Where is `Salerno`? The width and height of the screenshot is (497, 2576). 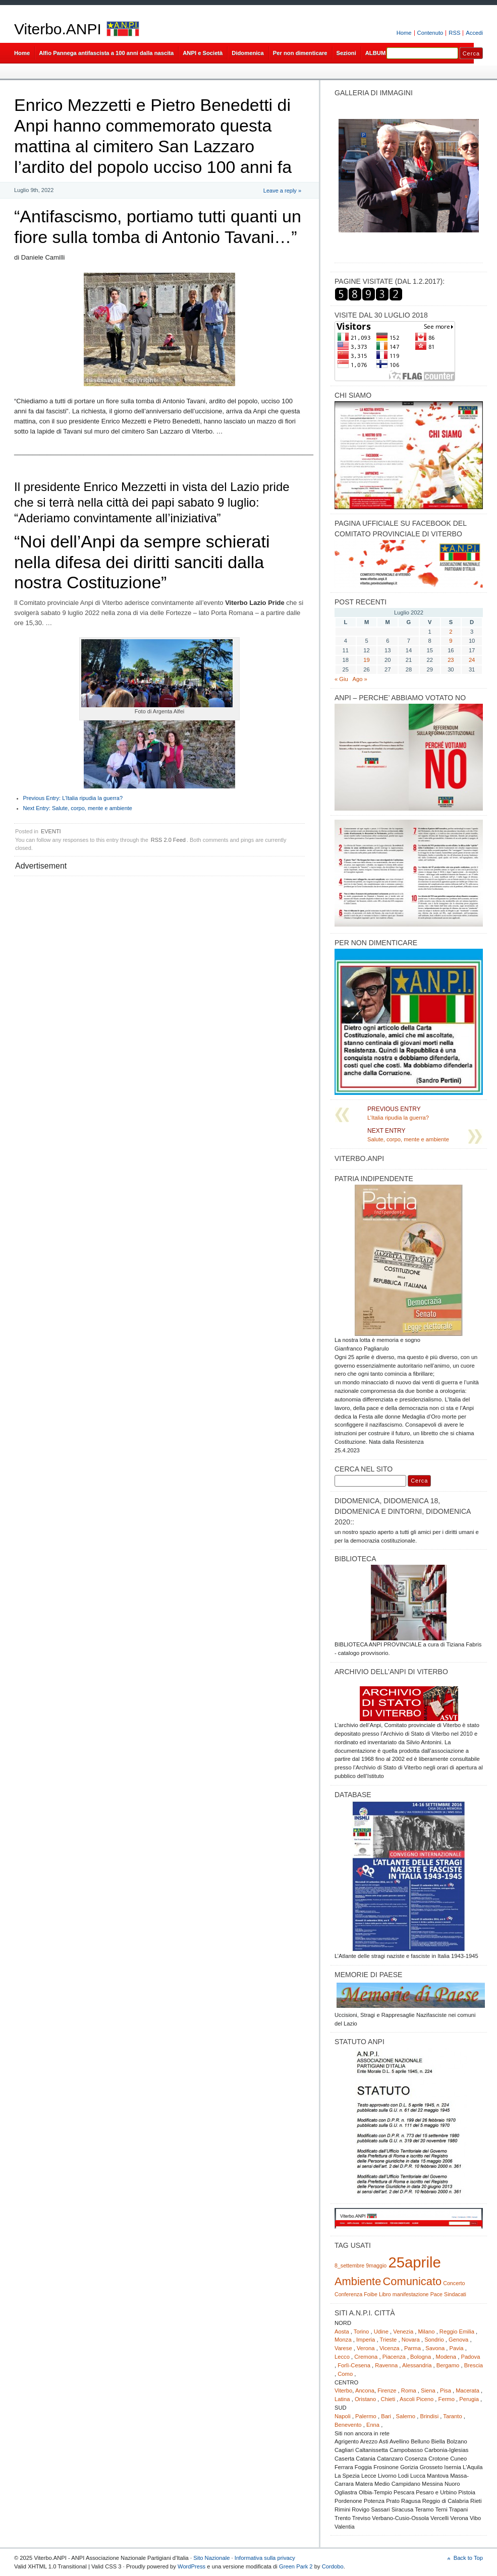 Salerno is located at coordinates (405, 2416).